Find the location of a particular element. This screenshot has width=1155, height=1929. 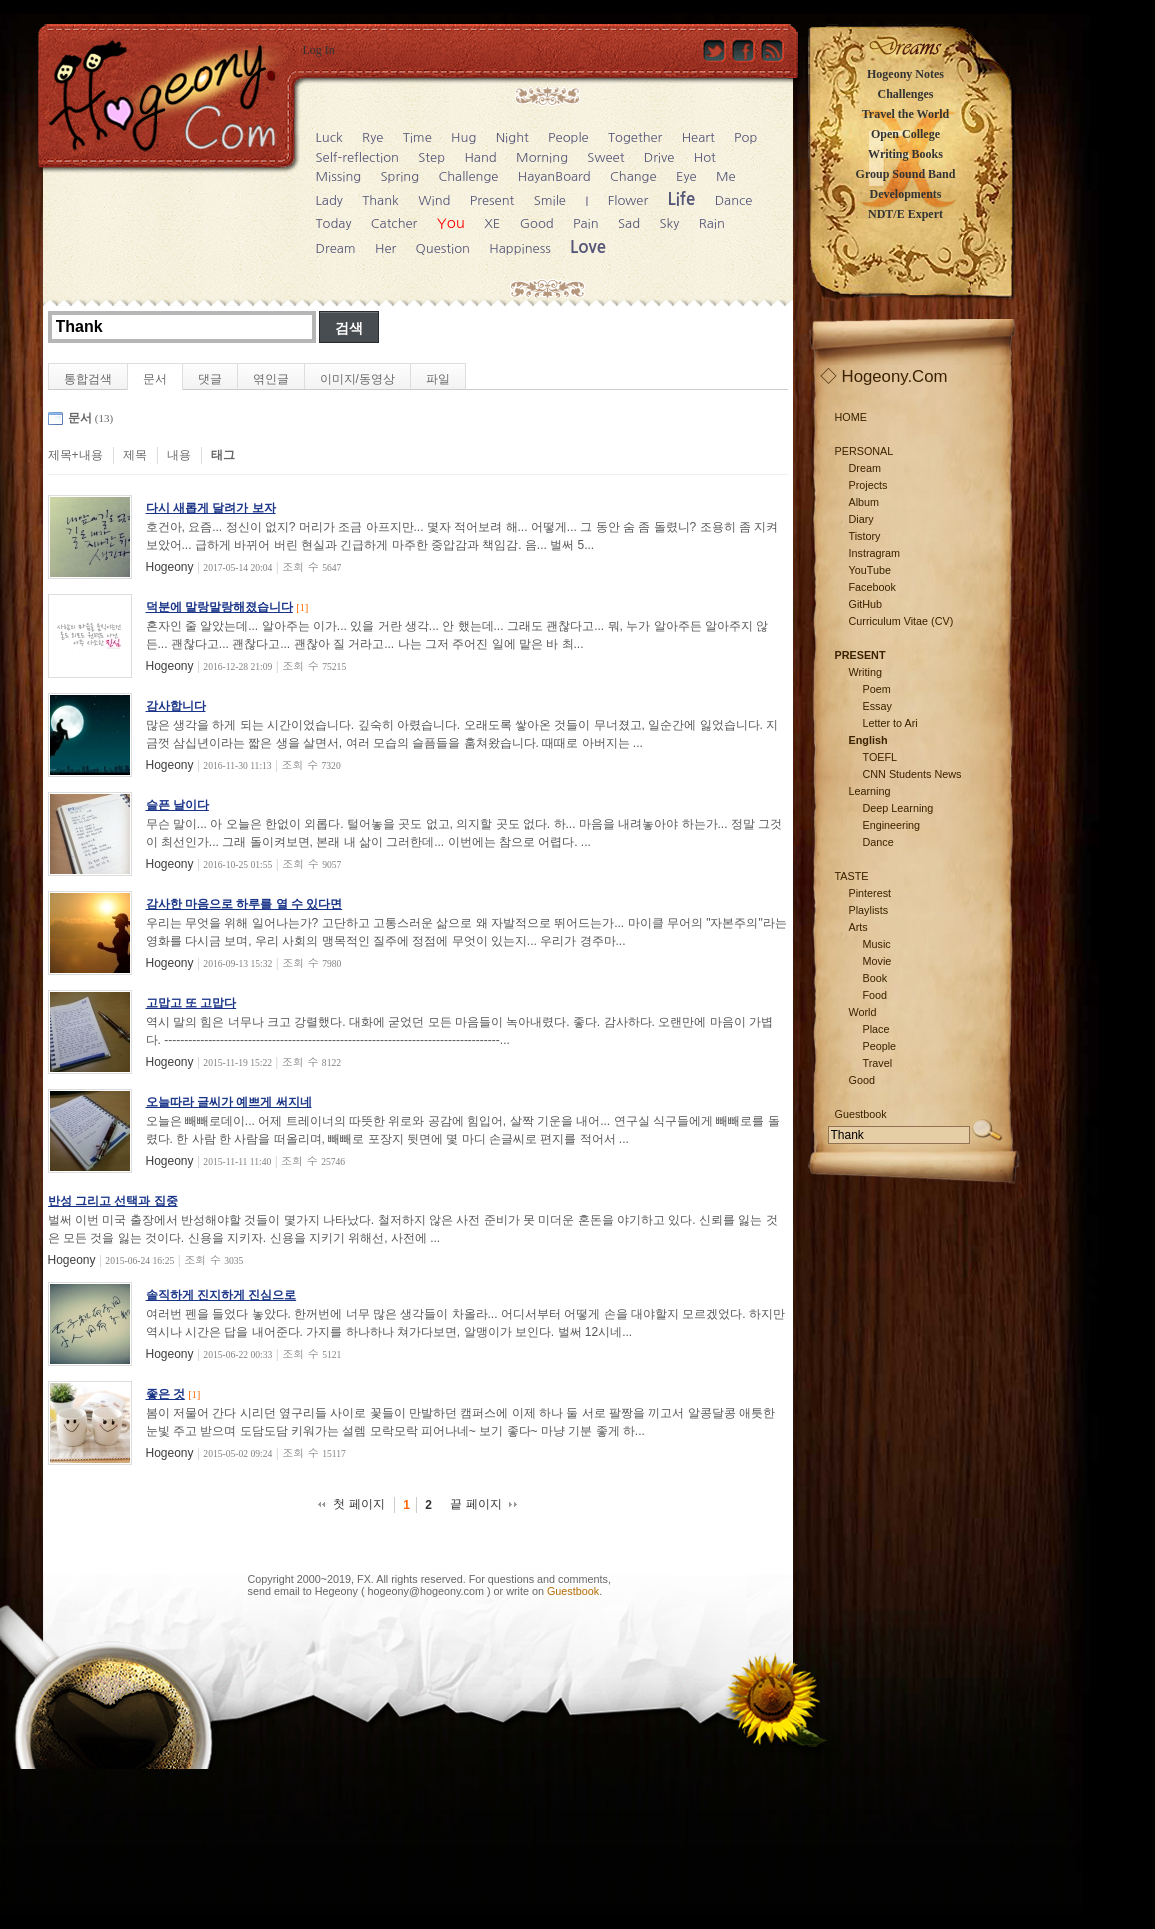

Today is located at coordinates (334, 223).